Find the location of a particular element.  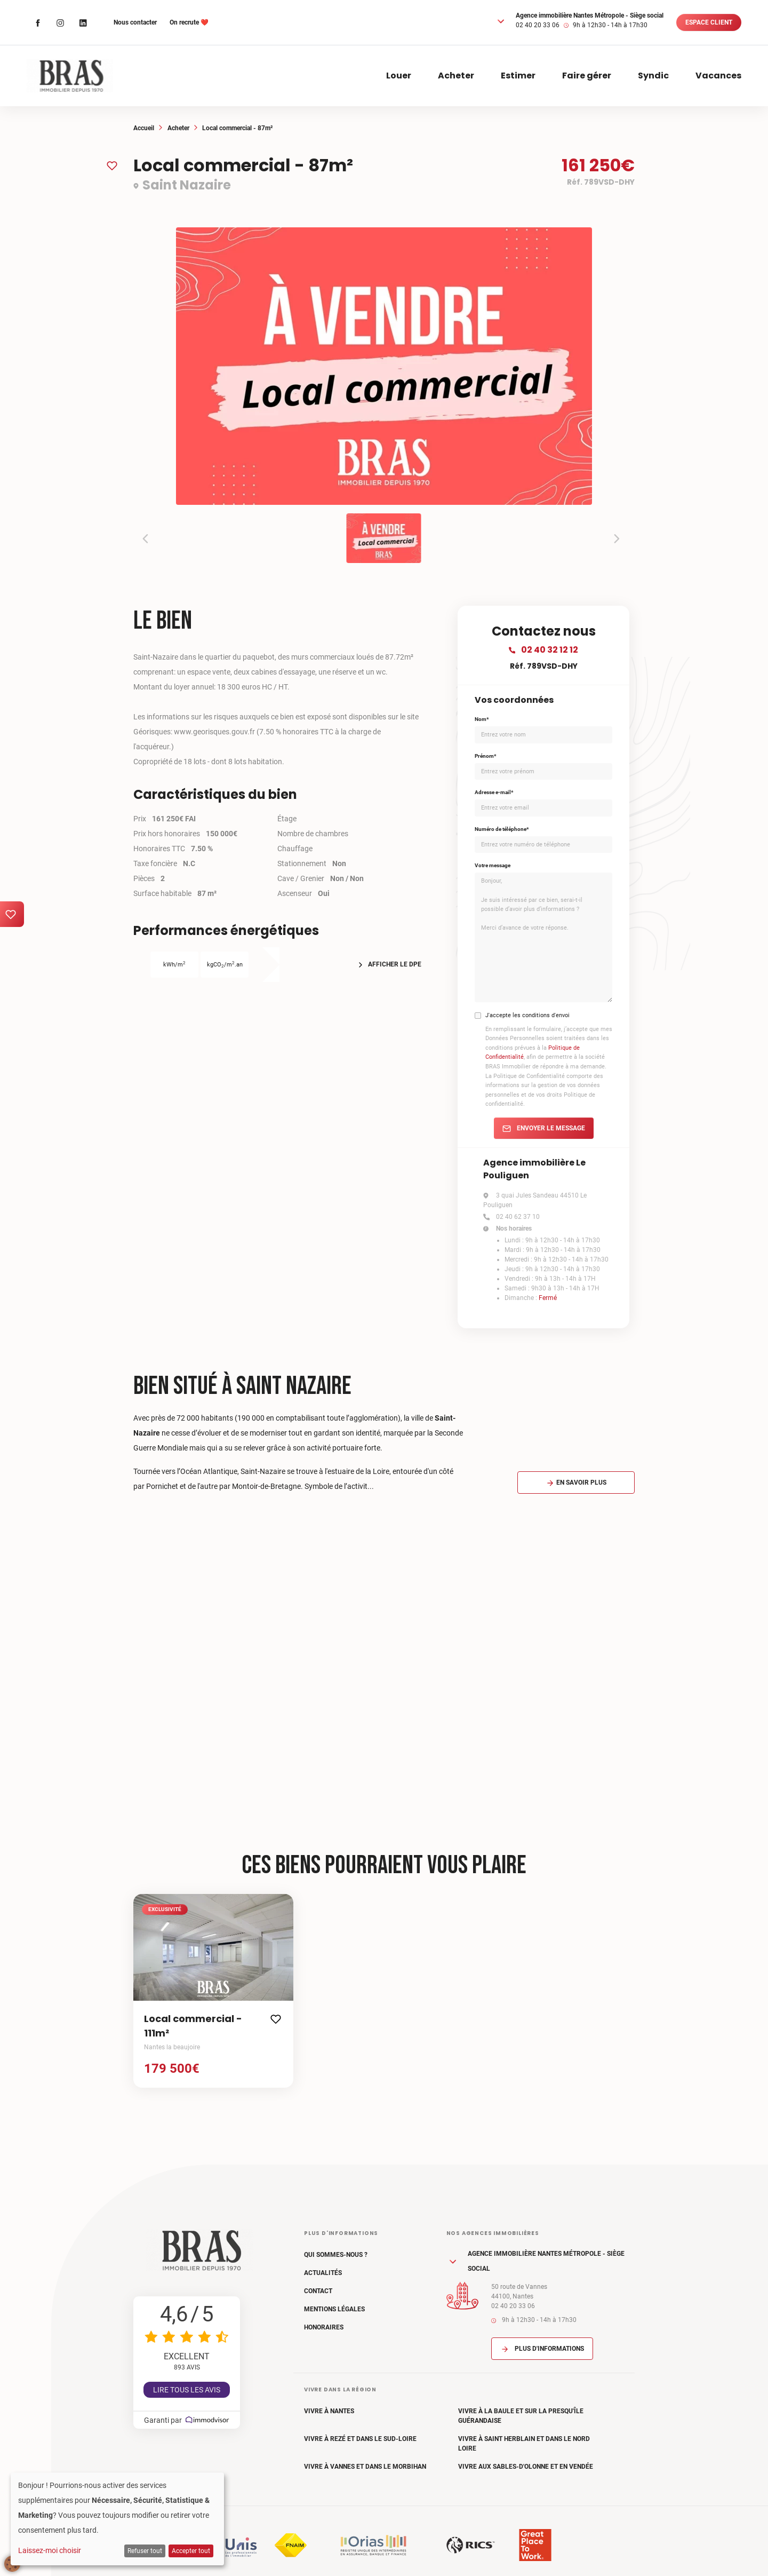

02 40 32 12 12 is located at coordinates (543, 650).